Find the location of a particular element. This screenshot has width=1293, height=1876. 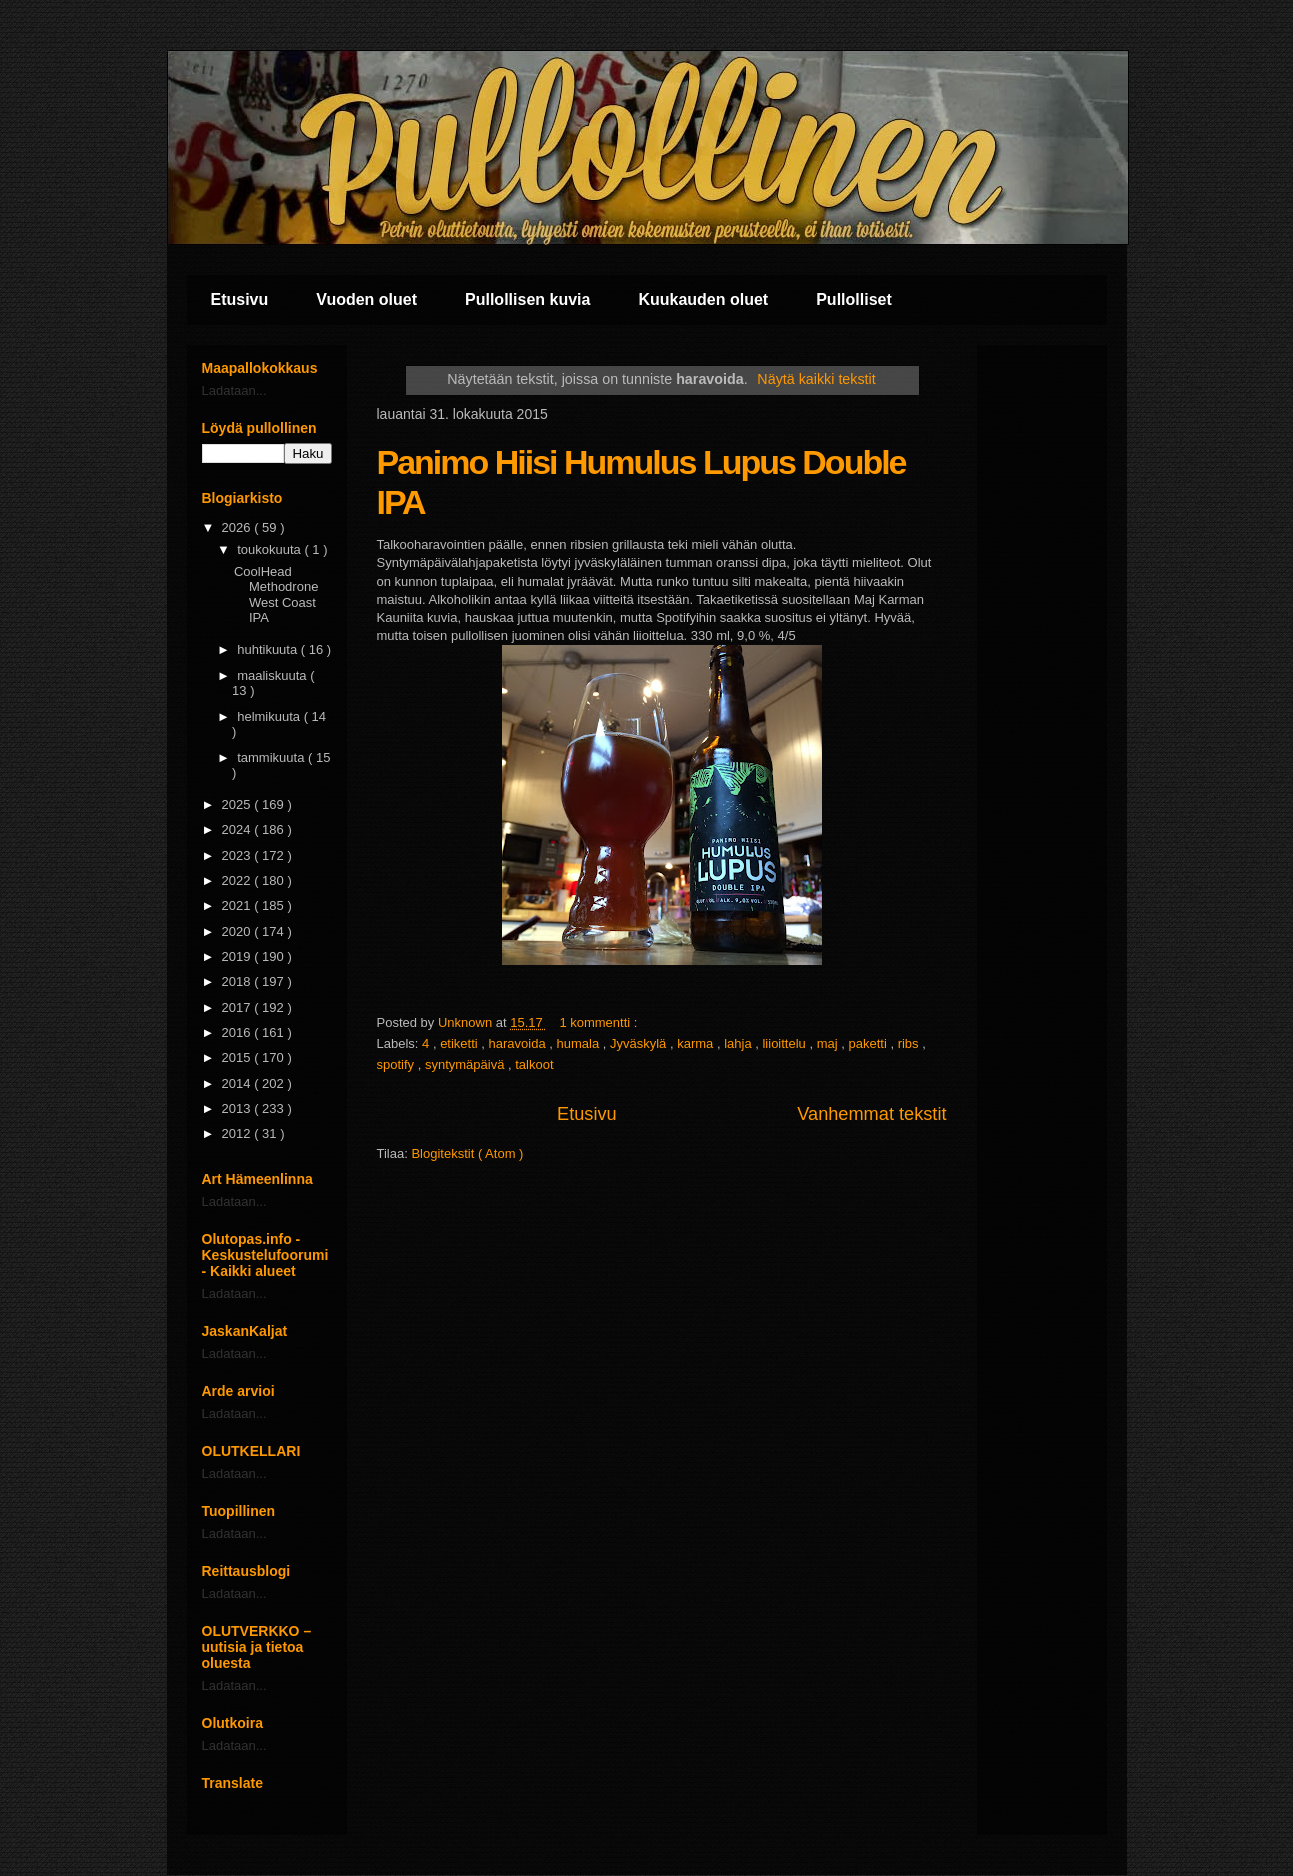

2020 is located at coordinates (238, 931).